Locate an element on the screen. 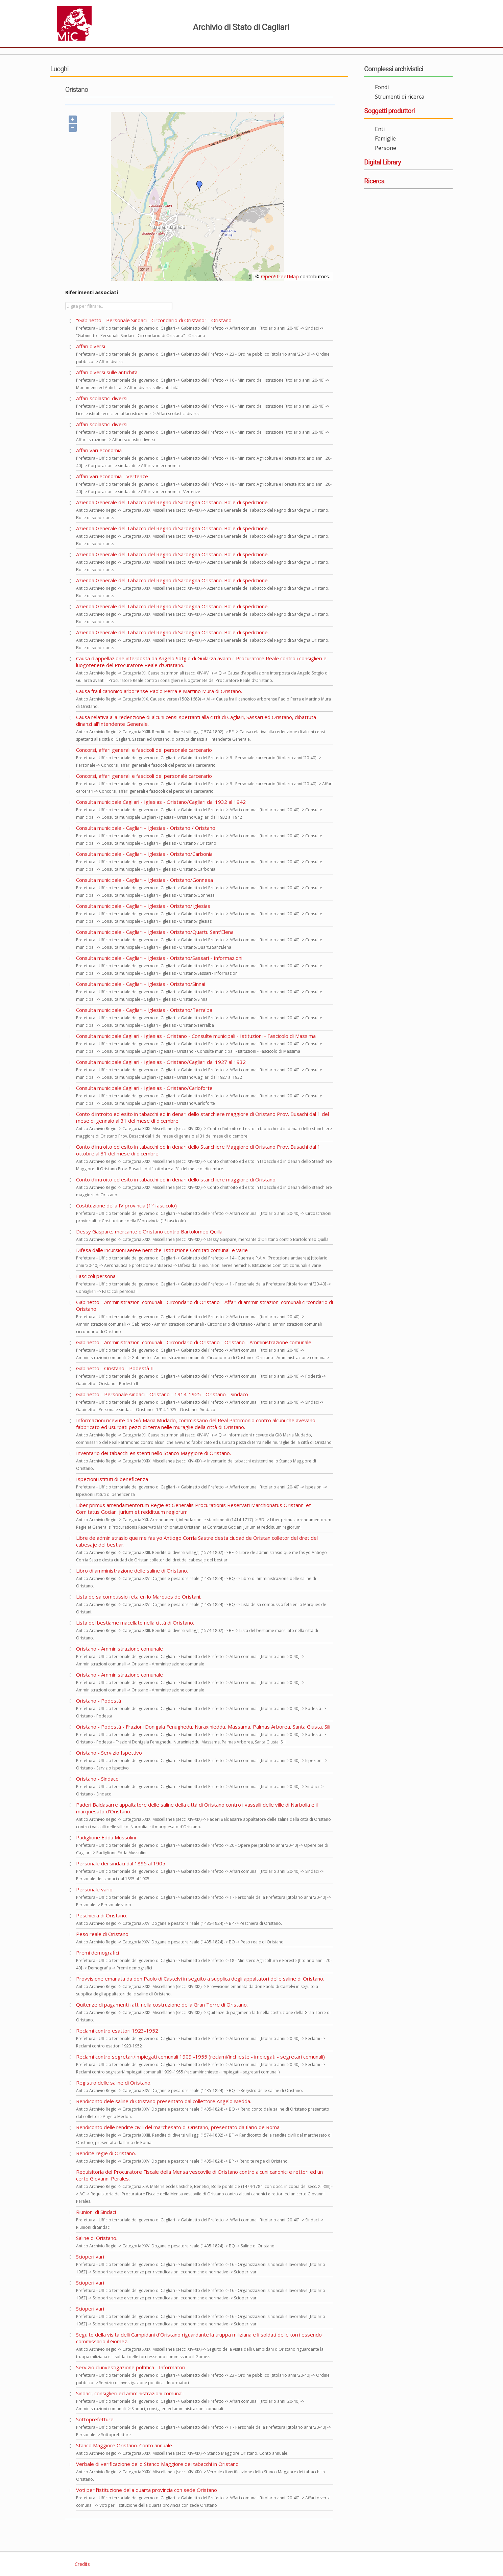 This screenshot has width=503, height=2576. Consulta municipale - Cagliari - Iglesias - Oristano/Sinnai is located at coordinates (140, 983).